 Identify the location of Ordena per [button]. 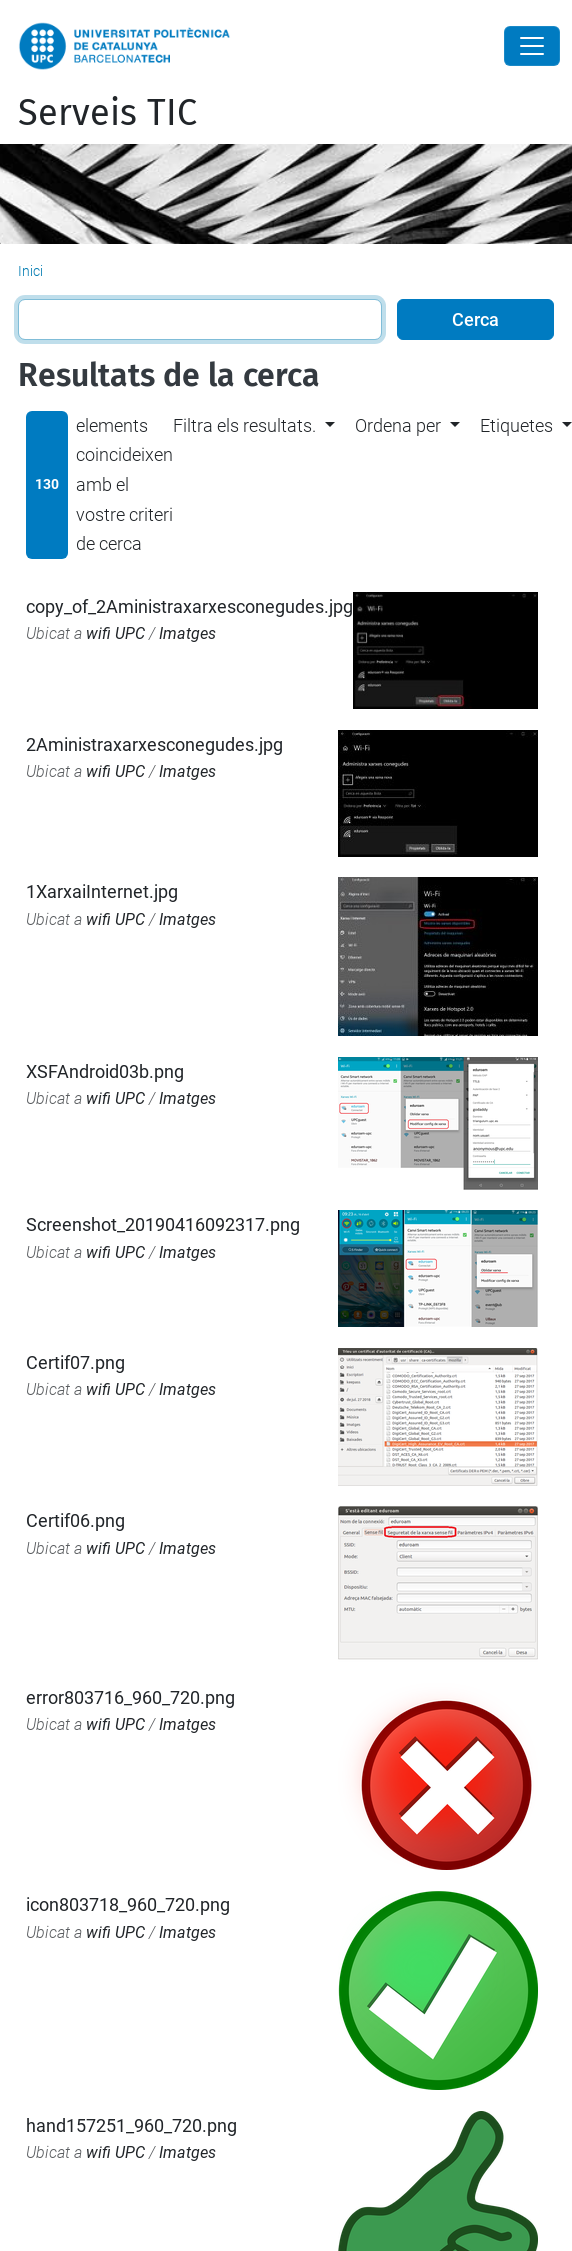
(398, 425).